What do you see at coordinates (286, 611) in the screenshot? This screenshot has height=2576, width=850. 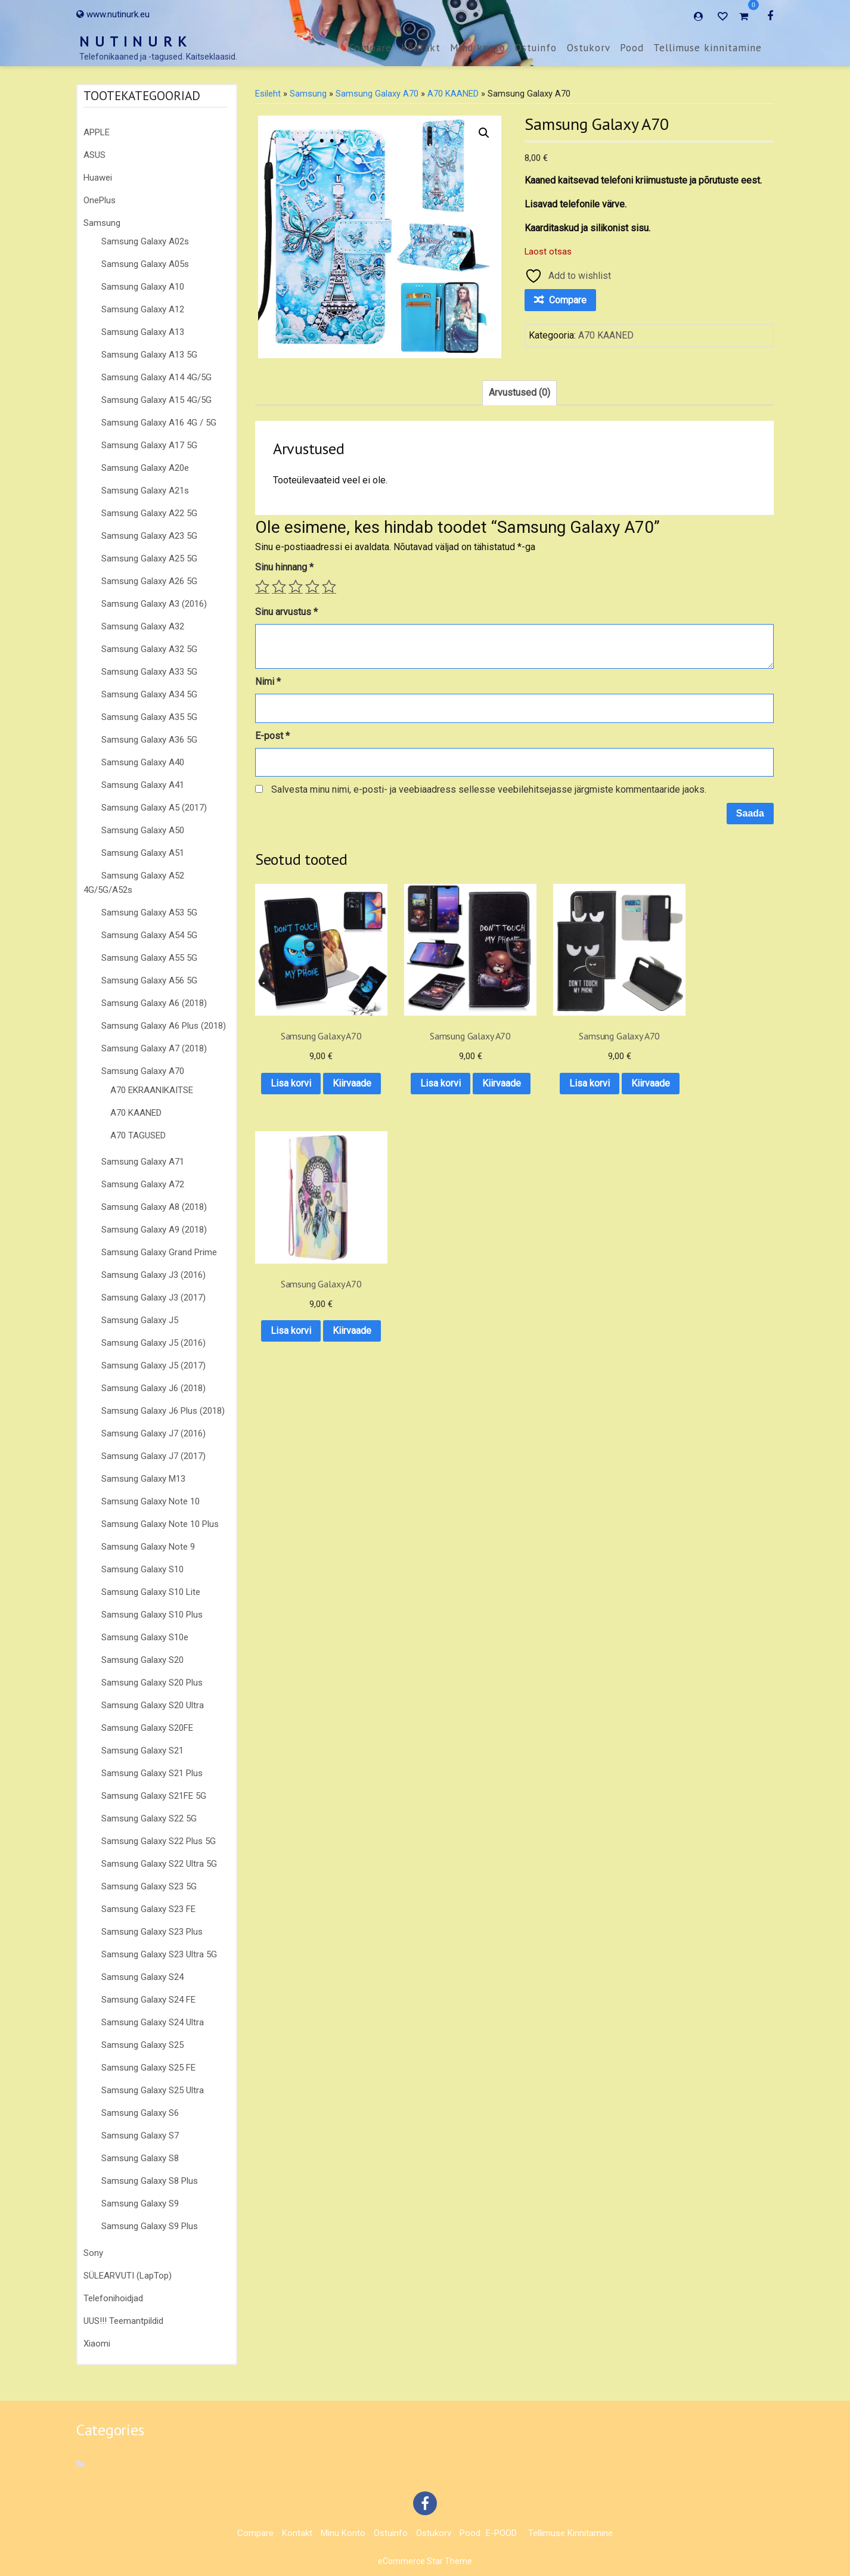 I see `Sinu arvustus` at bounding box center [286, 611].